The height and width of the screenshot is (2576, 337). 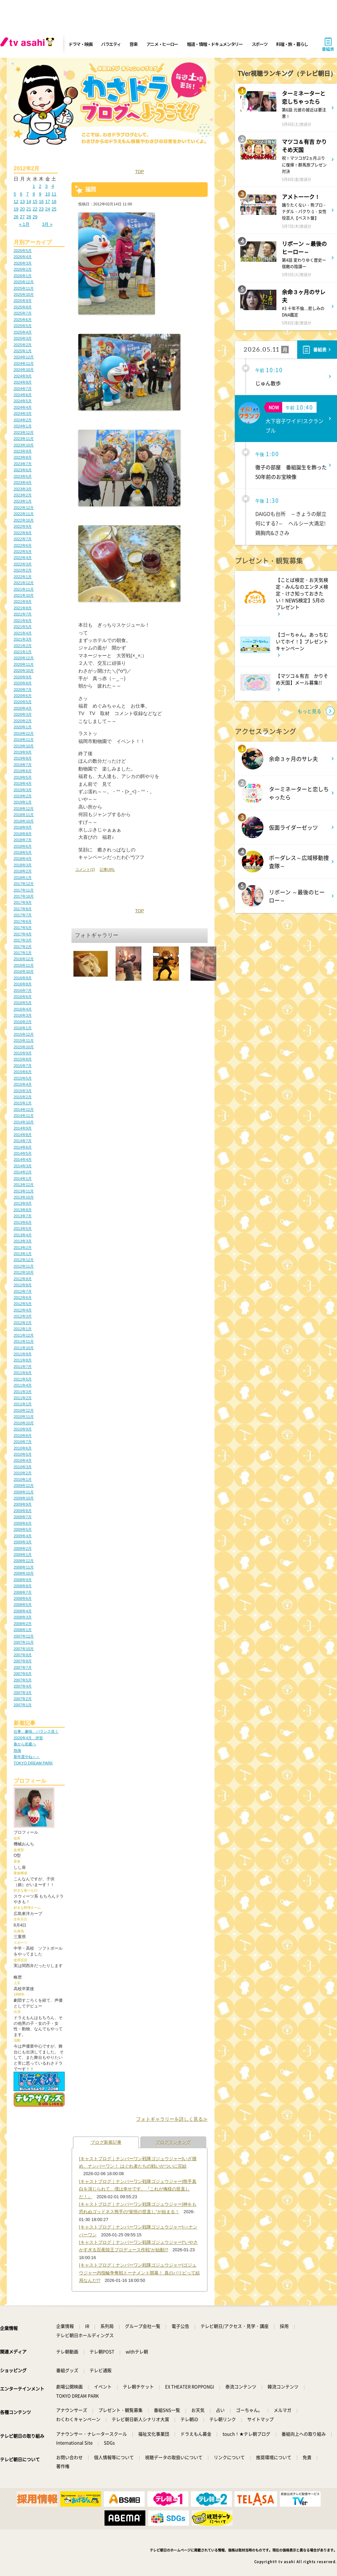 I want to click on 2013年6月, so click(x=23, y=1222).